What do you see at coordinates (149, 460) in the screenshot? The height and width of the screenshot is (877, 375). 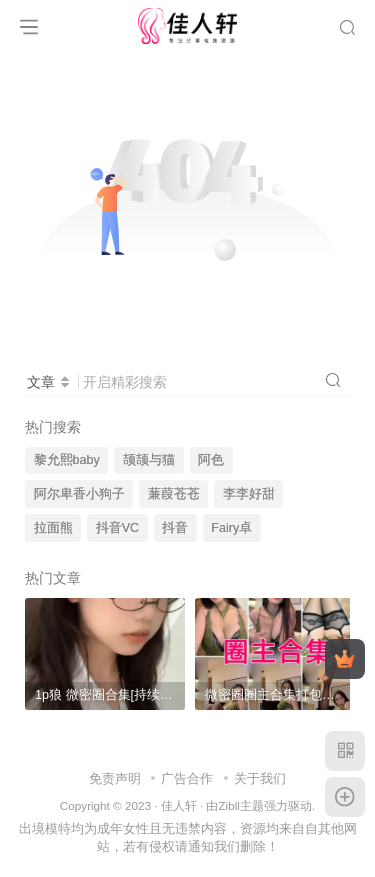 I see `颉颉与猫` at bounding box center [149, 460].